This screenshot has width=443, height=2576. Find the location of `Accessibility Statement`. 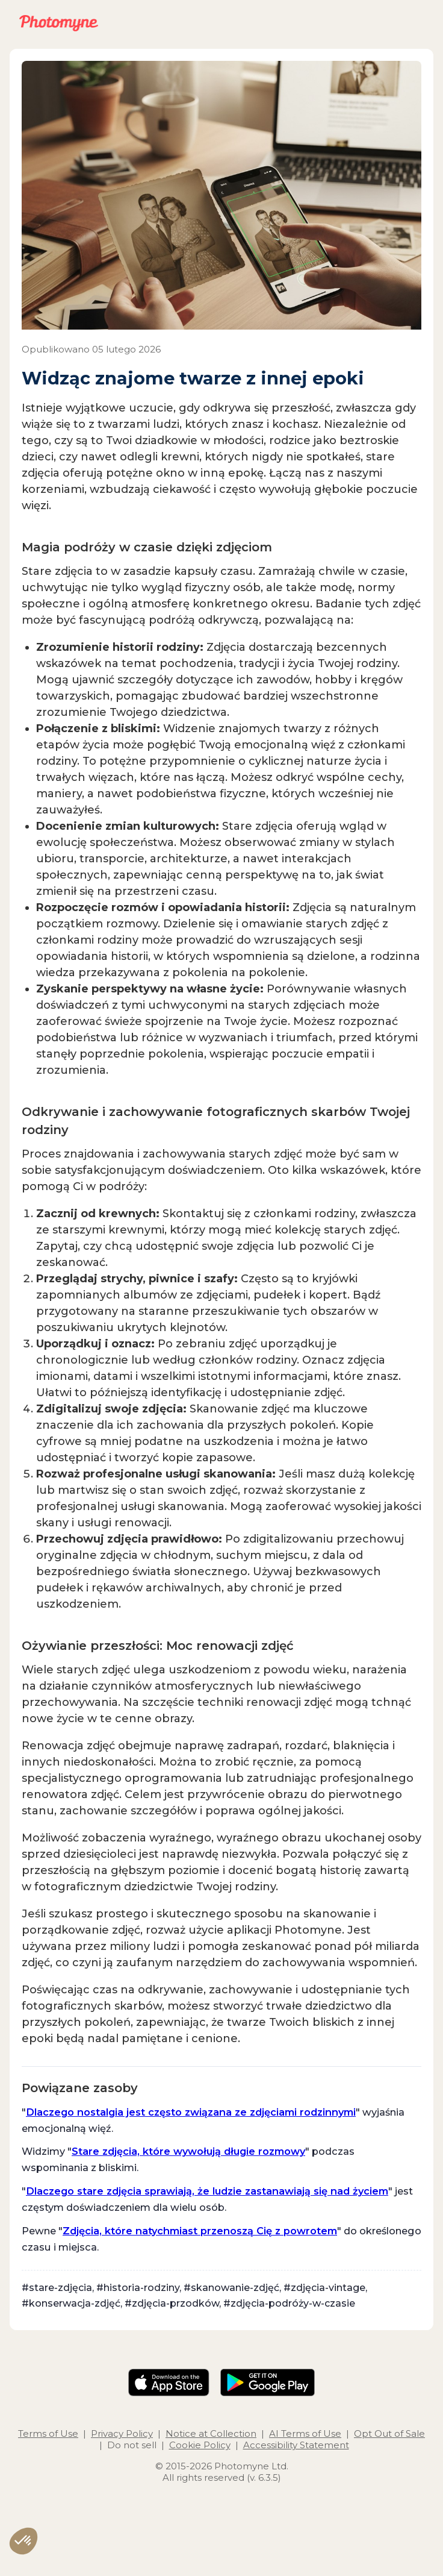

Accessibility Statement is located at coordinates (296, 2445).